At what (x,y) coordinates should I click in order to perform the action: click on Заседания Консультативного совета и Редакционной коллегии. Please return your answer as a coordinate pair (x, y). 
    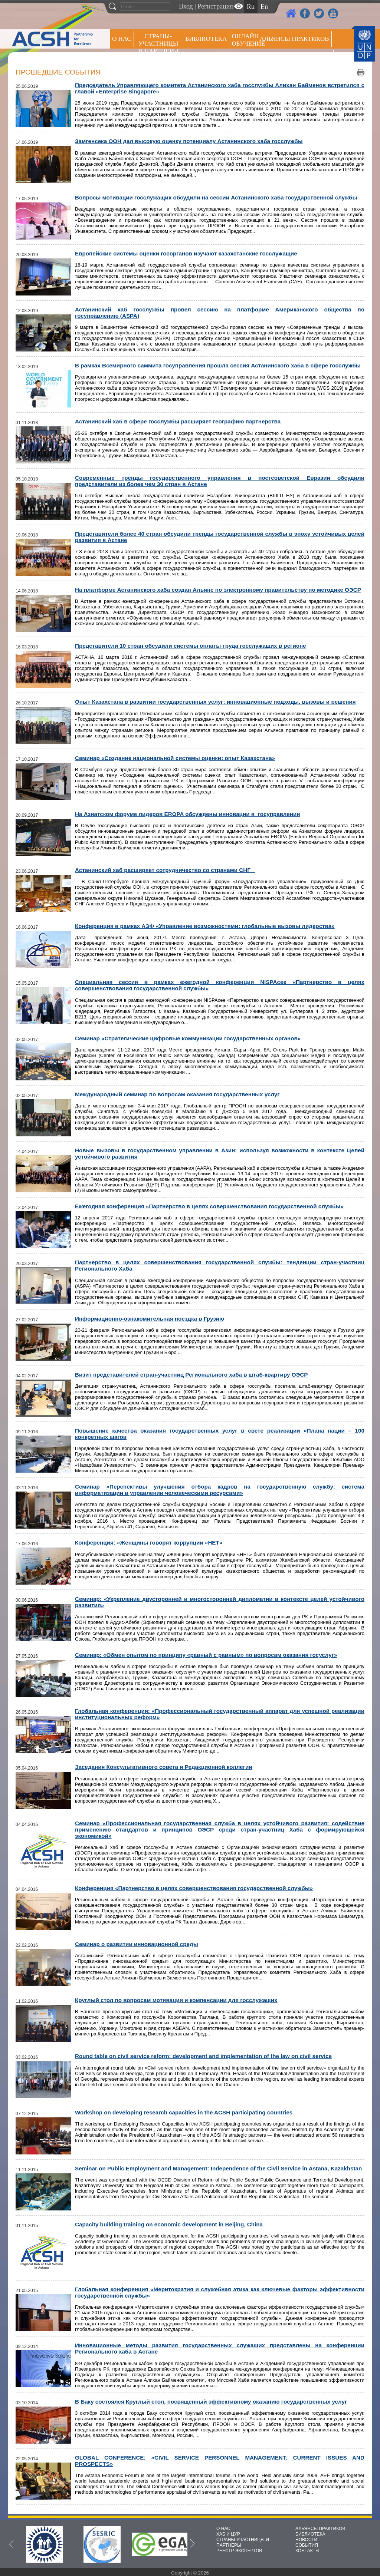
    Looking at the image, I should click on (163, 1767).